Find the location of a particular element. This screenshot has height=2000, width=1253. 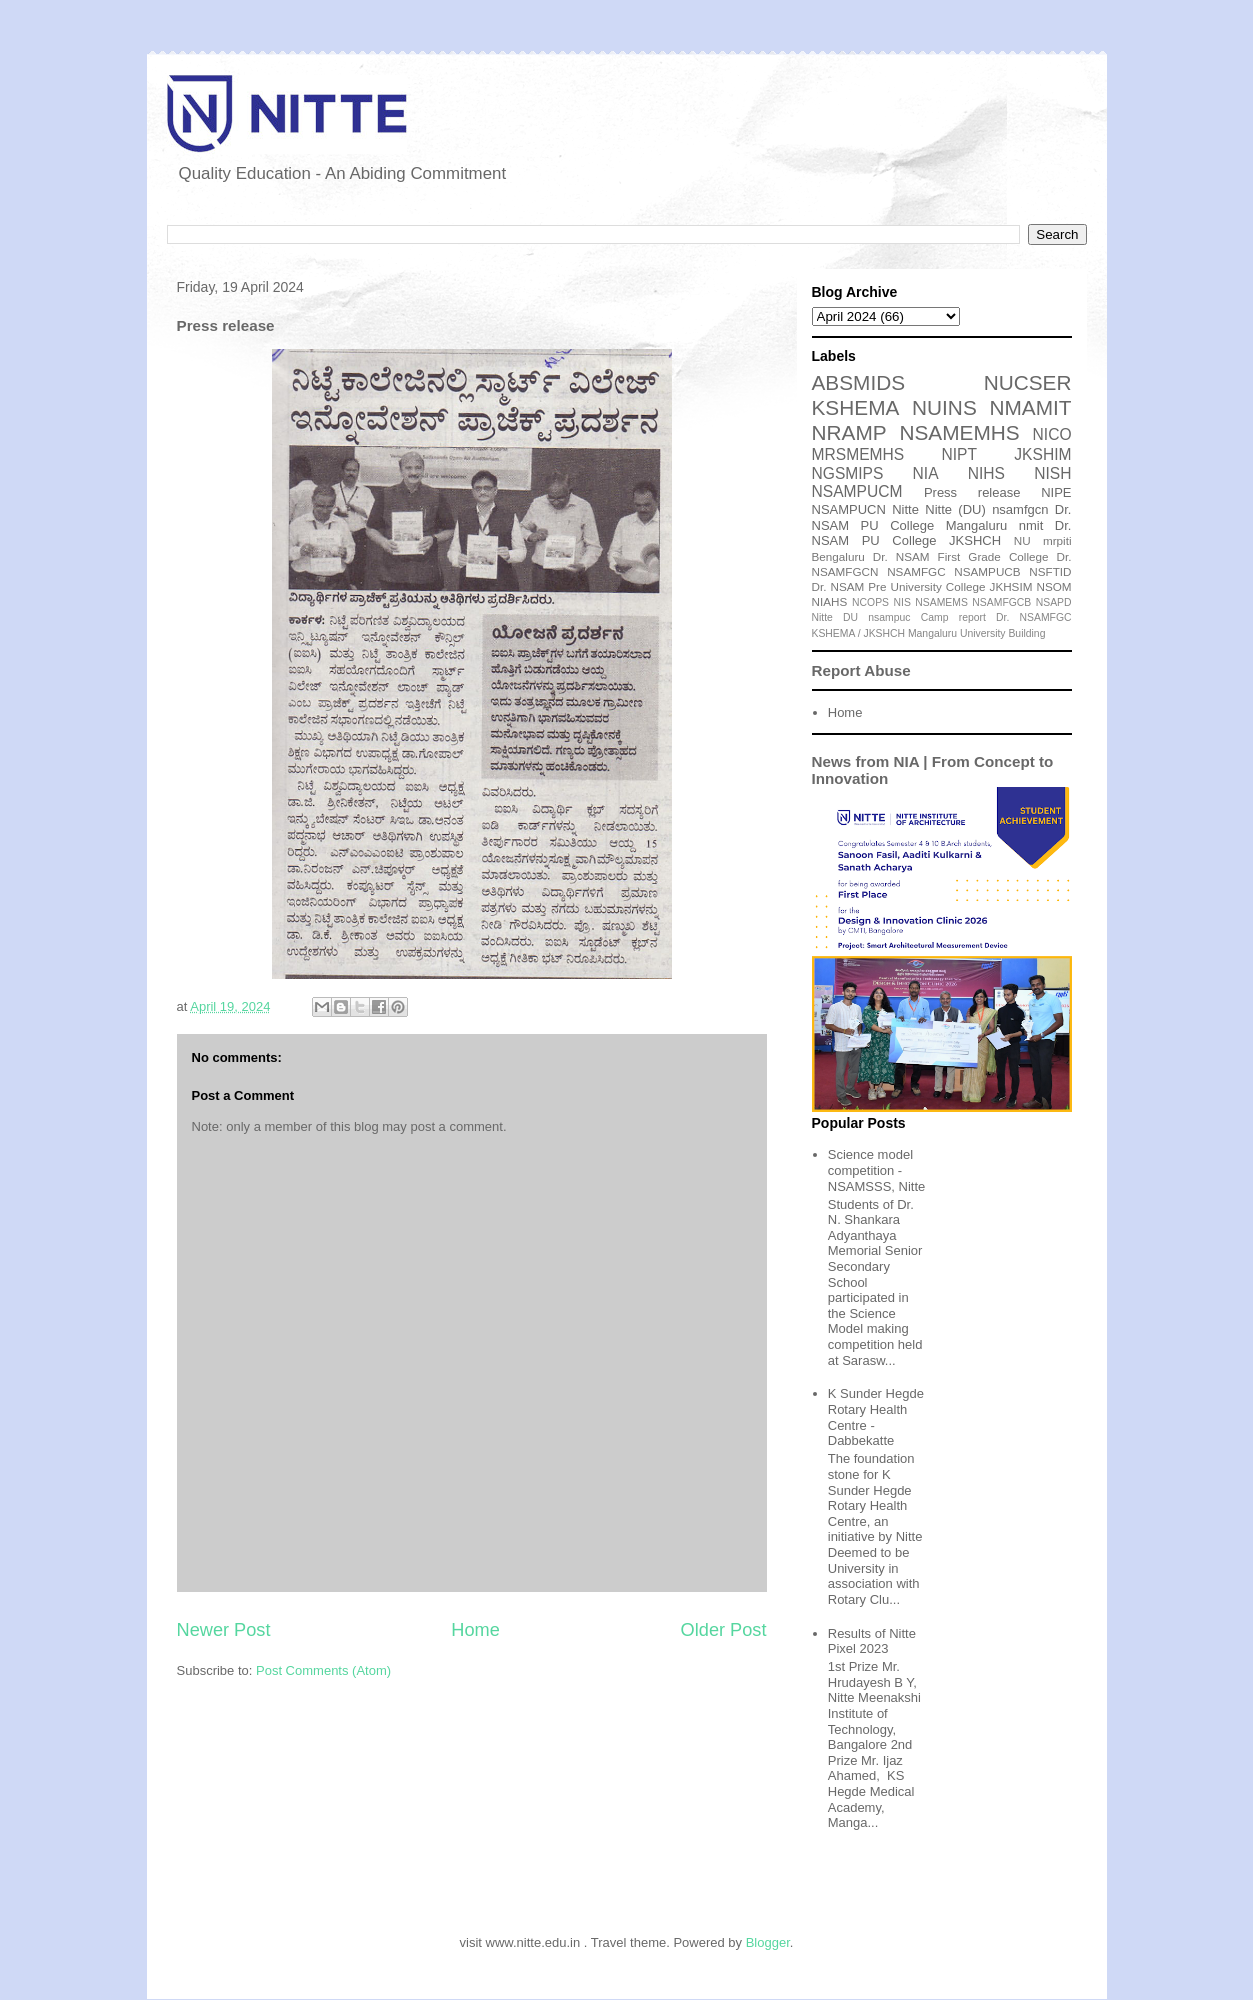

NSFTID is located at coordinates (1050, 571).